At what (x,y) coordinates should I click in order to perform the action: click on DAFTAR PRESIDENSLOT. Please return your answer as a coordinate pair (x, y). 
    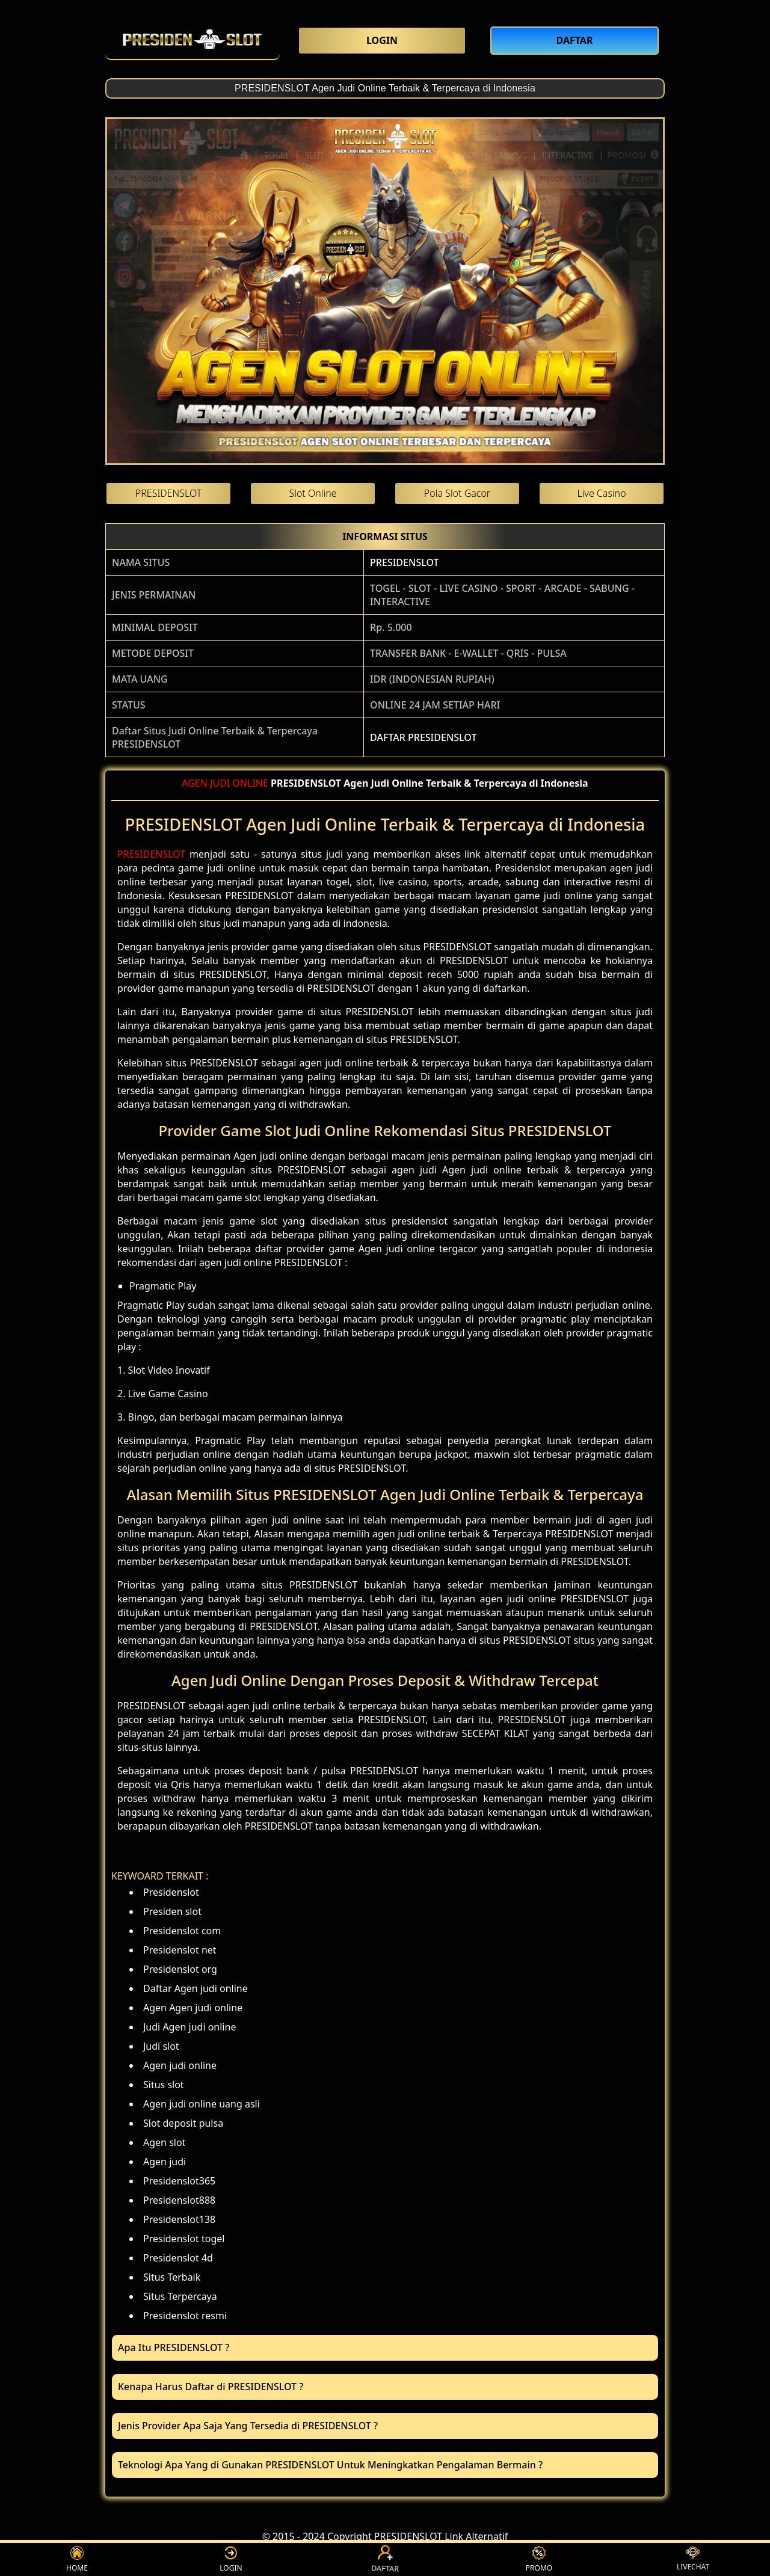
    Looking at the image, I should click on (423, 737).